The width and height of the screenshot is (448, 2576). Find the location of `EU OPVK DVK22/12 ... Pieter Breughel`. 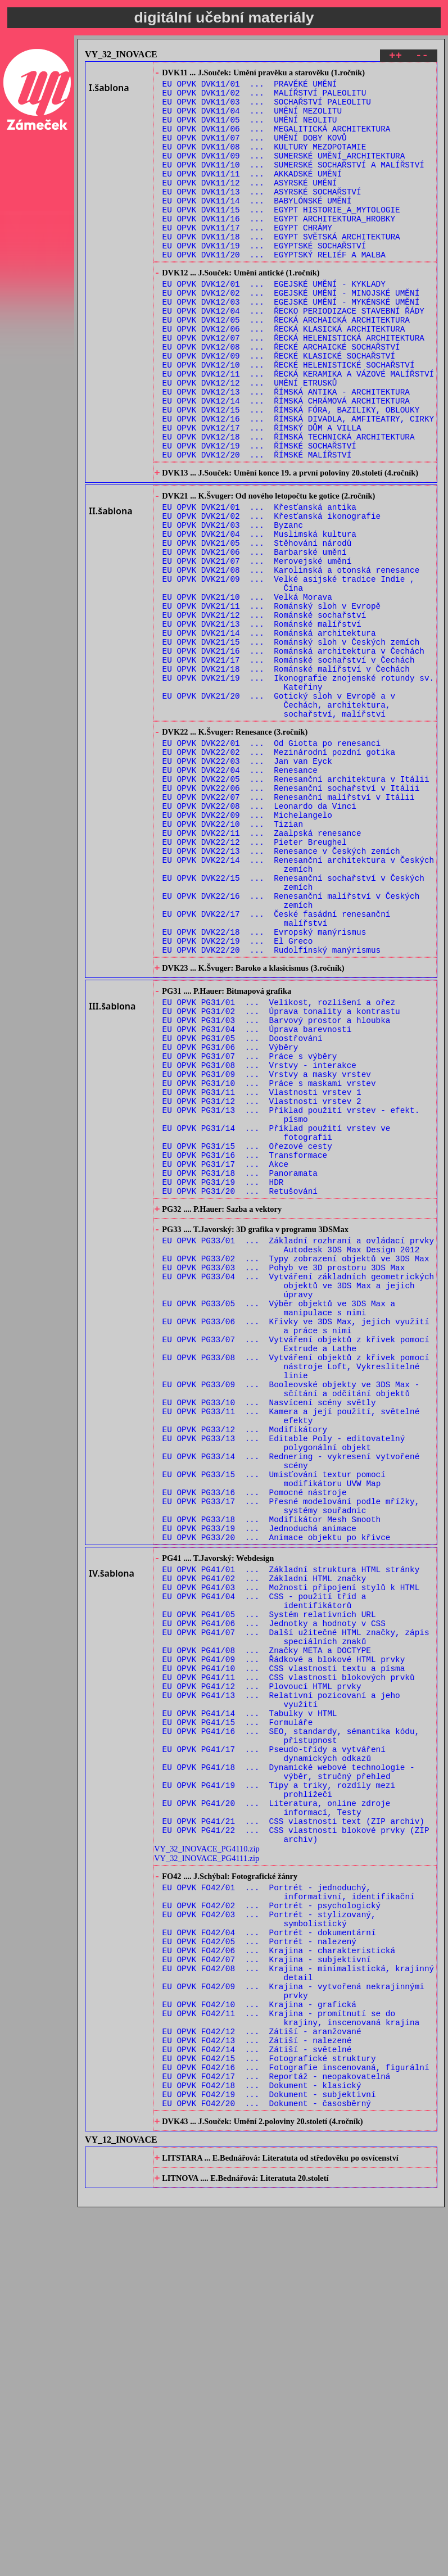

EU OPVK DVK22/12 ... Pieter Breughel is located at coordinates (254, 981).